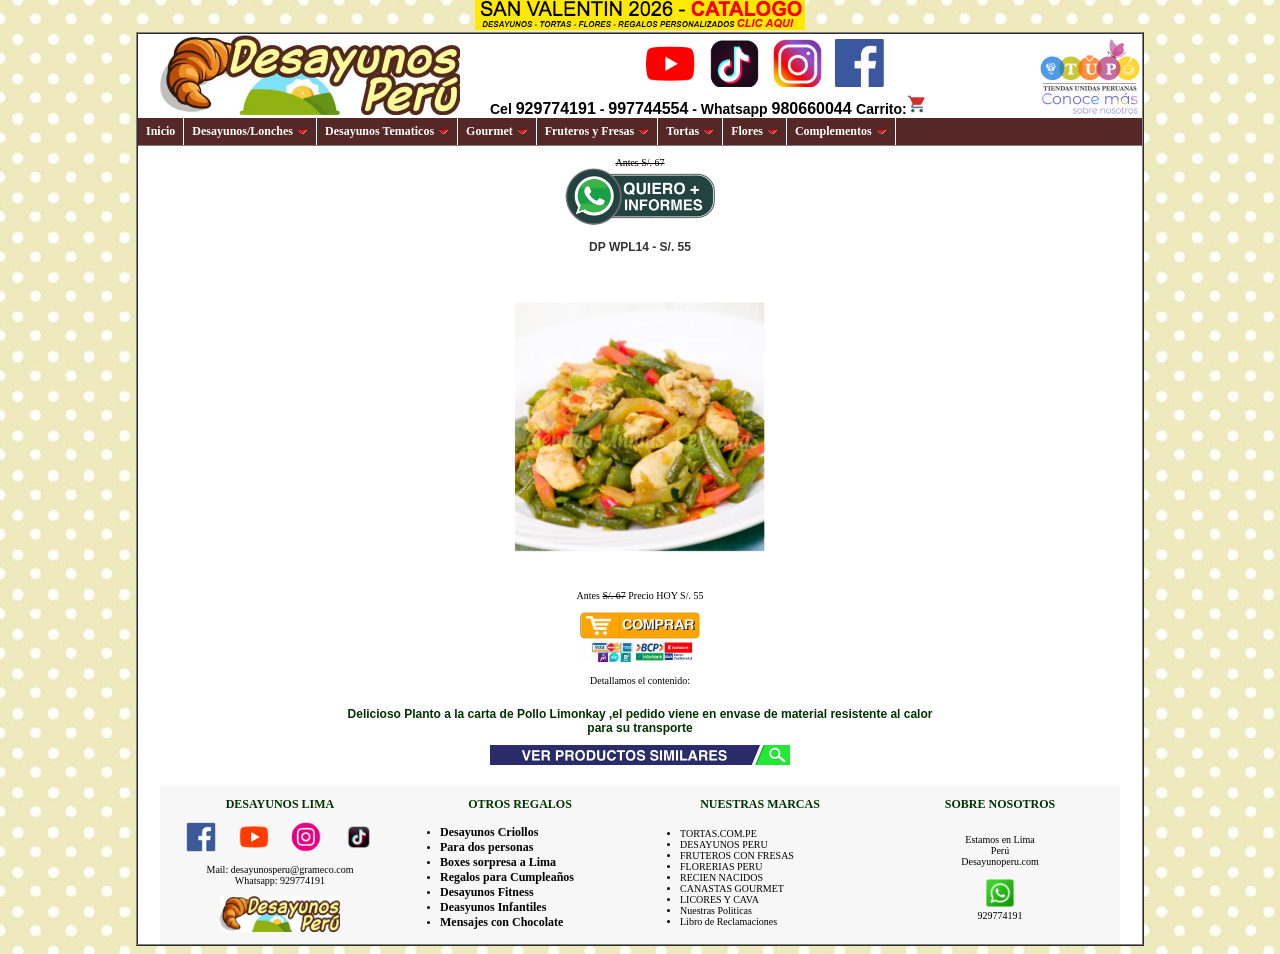 This screenshot has height=954, width=1280. Describe the element at coordinates (719, 899) in the screenshot. I see `LICORES Y CAVA` at that location.